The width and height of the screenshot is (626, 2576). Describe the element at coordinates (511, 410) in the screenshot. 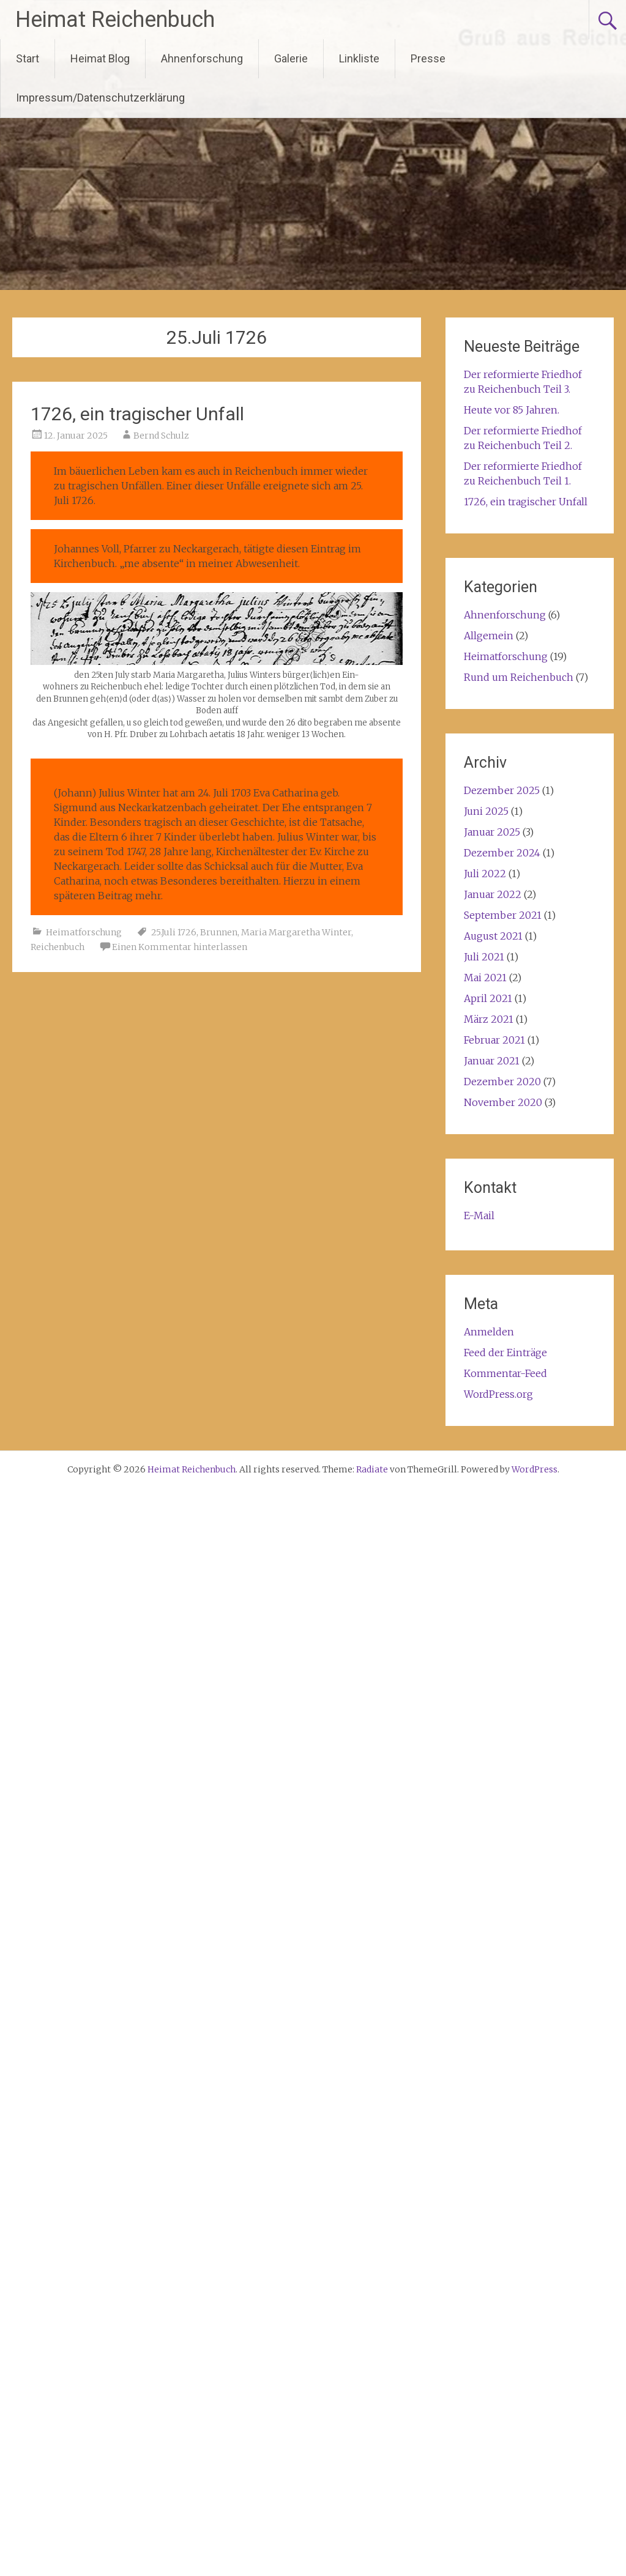

I see `Heute vor 85 Jahren.` at that location.